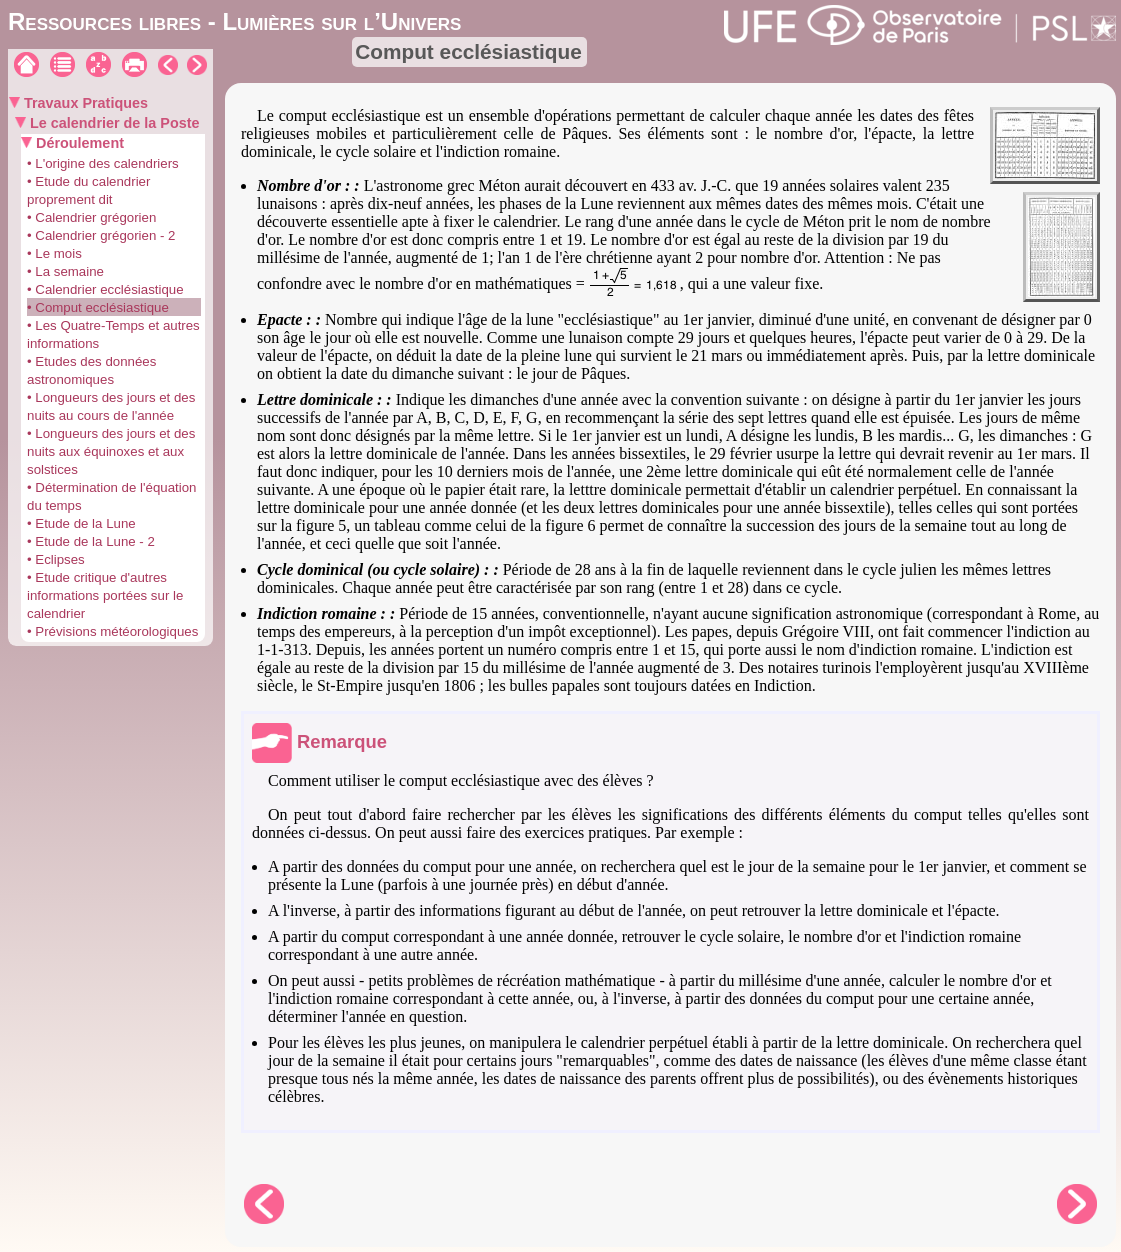  What do you see at coordinates (112, 631) in the screenshot?
I see `• Prévisions météorologiques` at bounding box center [112, 631].